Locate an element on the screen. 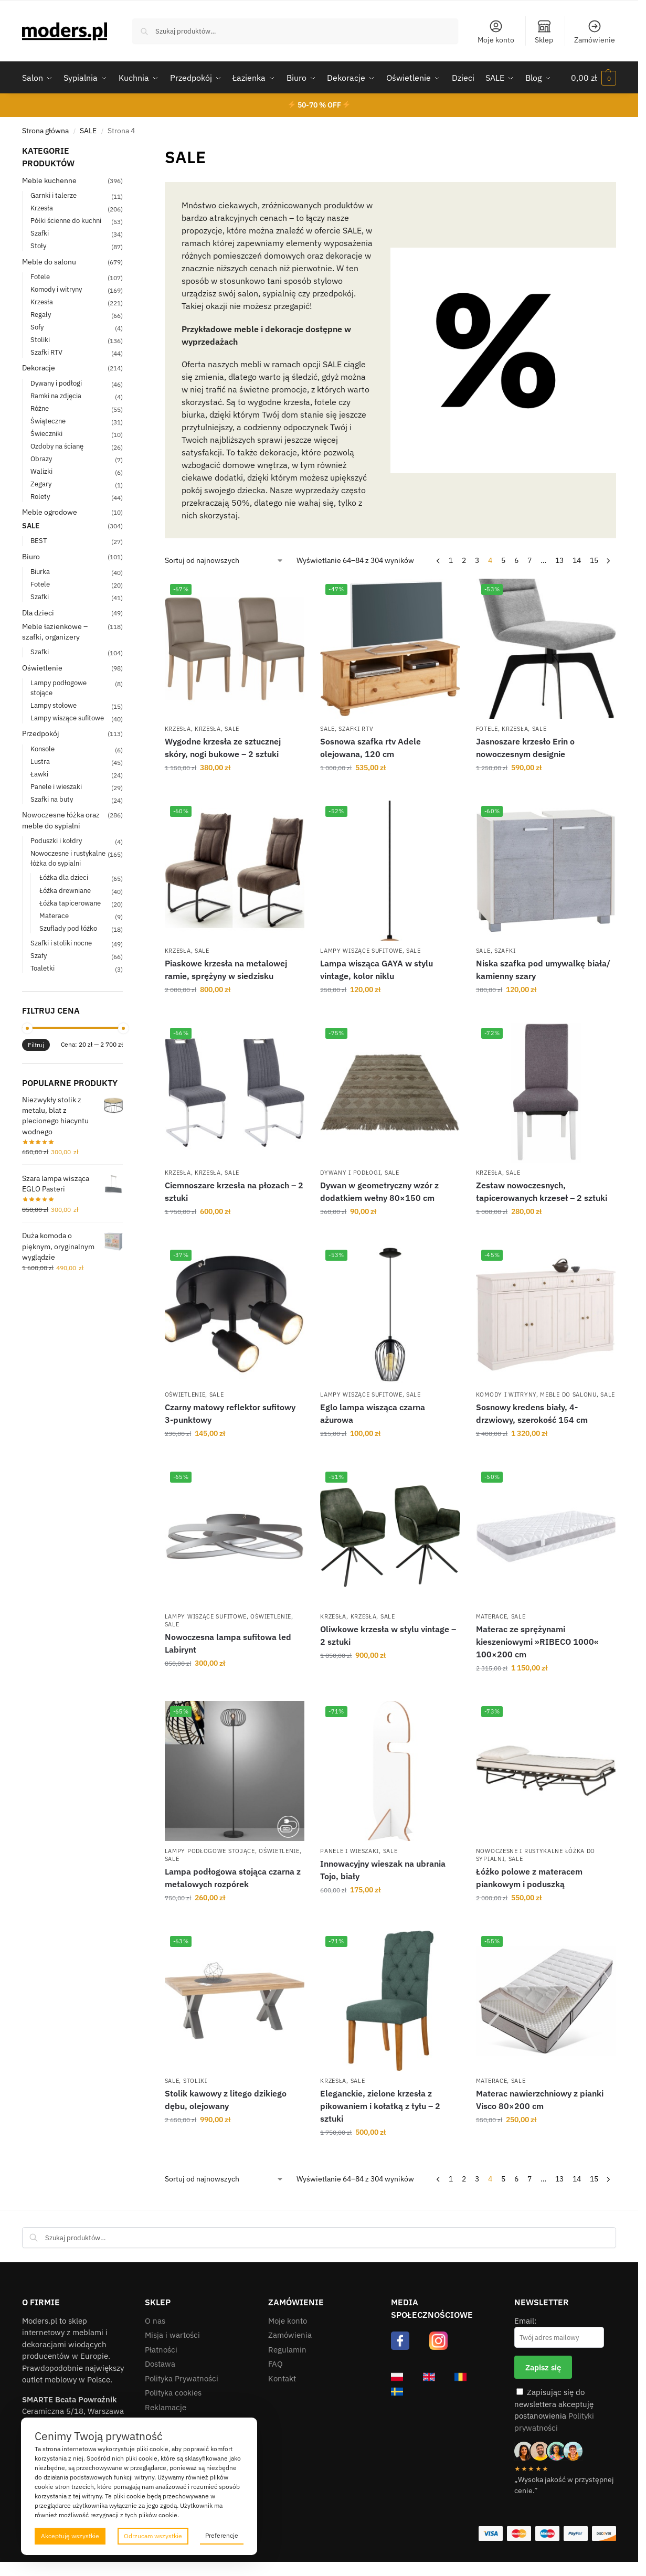 The width and height of the screenshot is (646, 2576). Reklamacje is located at coordinates (165, 2407).